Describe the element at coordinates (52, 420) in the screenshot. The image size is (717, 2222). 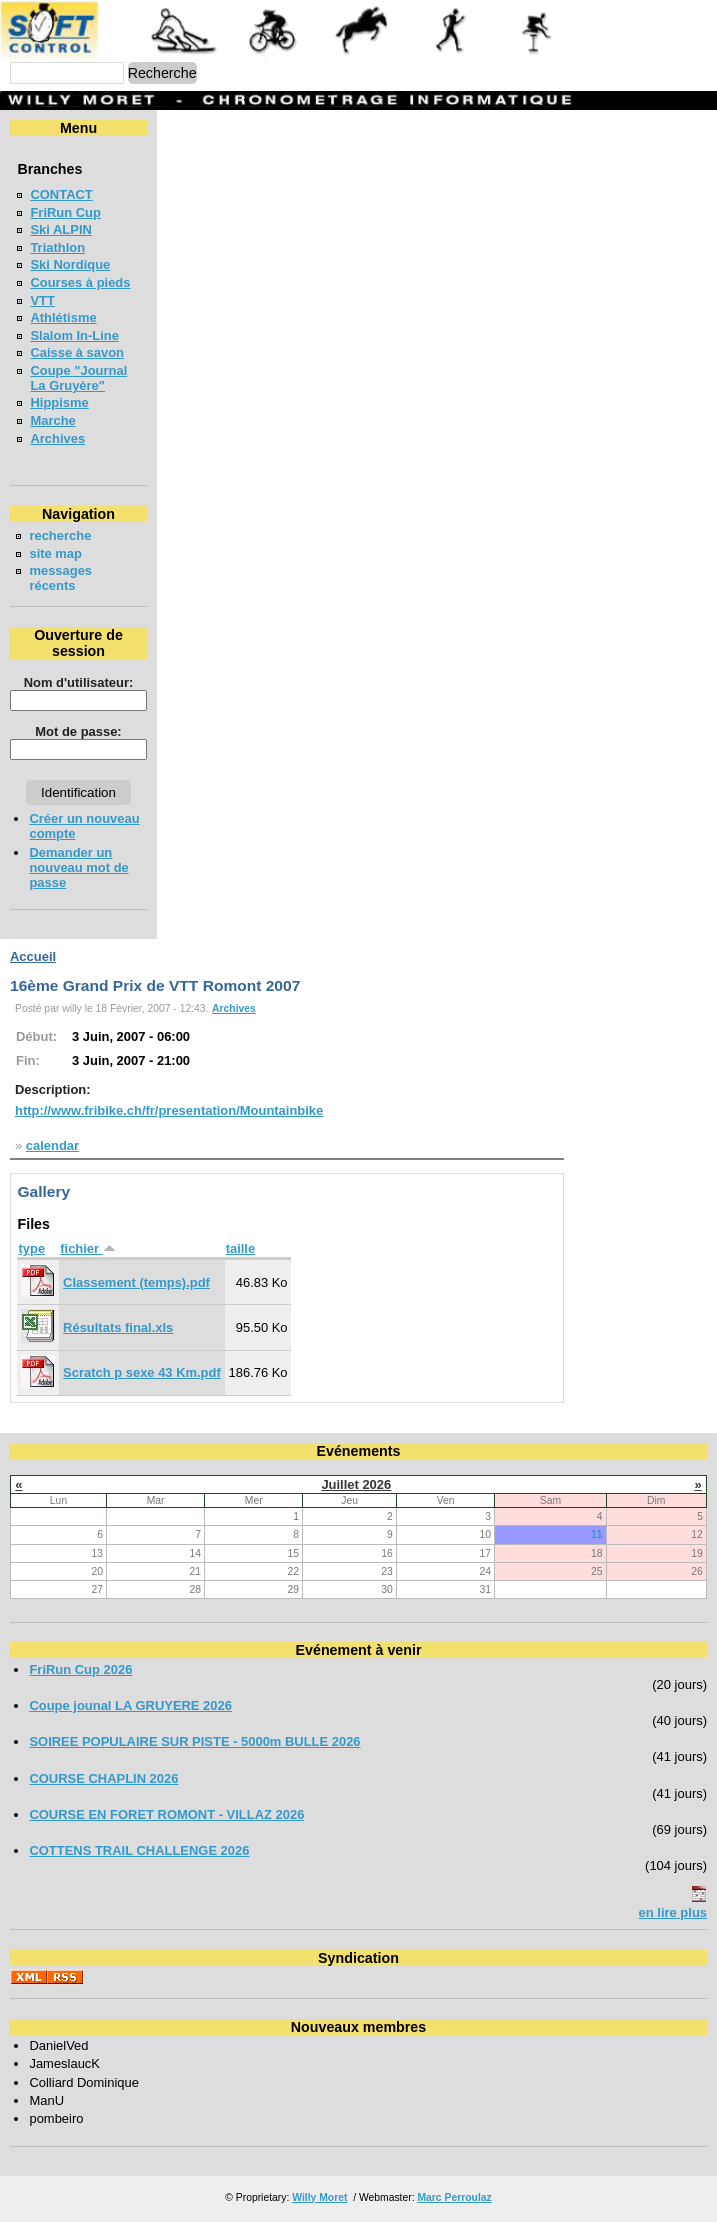
I see `Marche` at that location.